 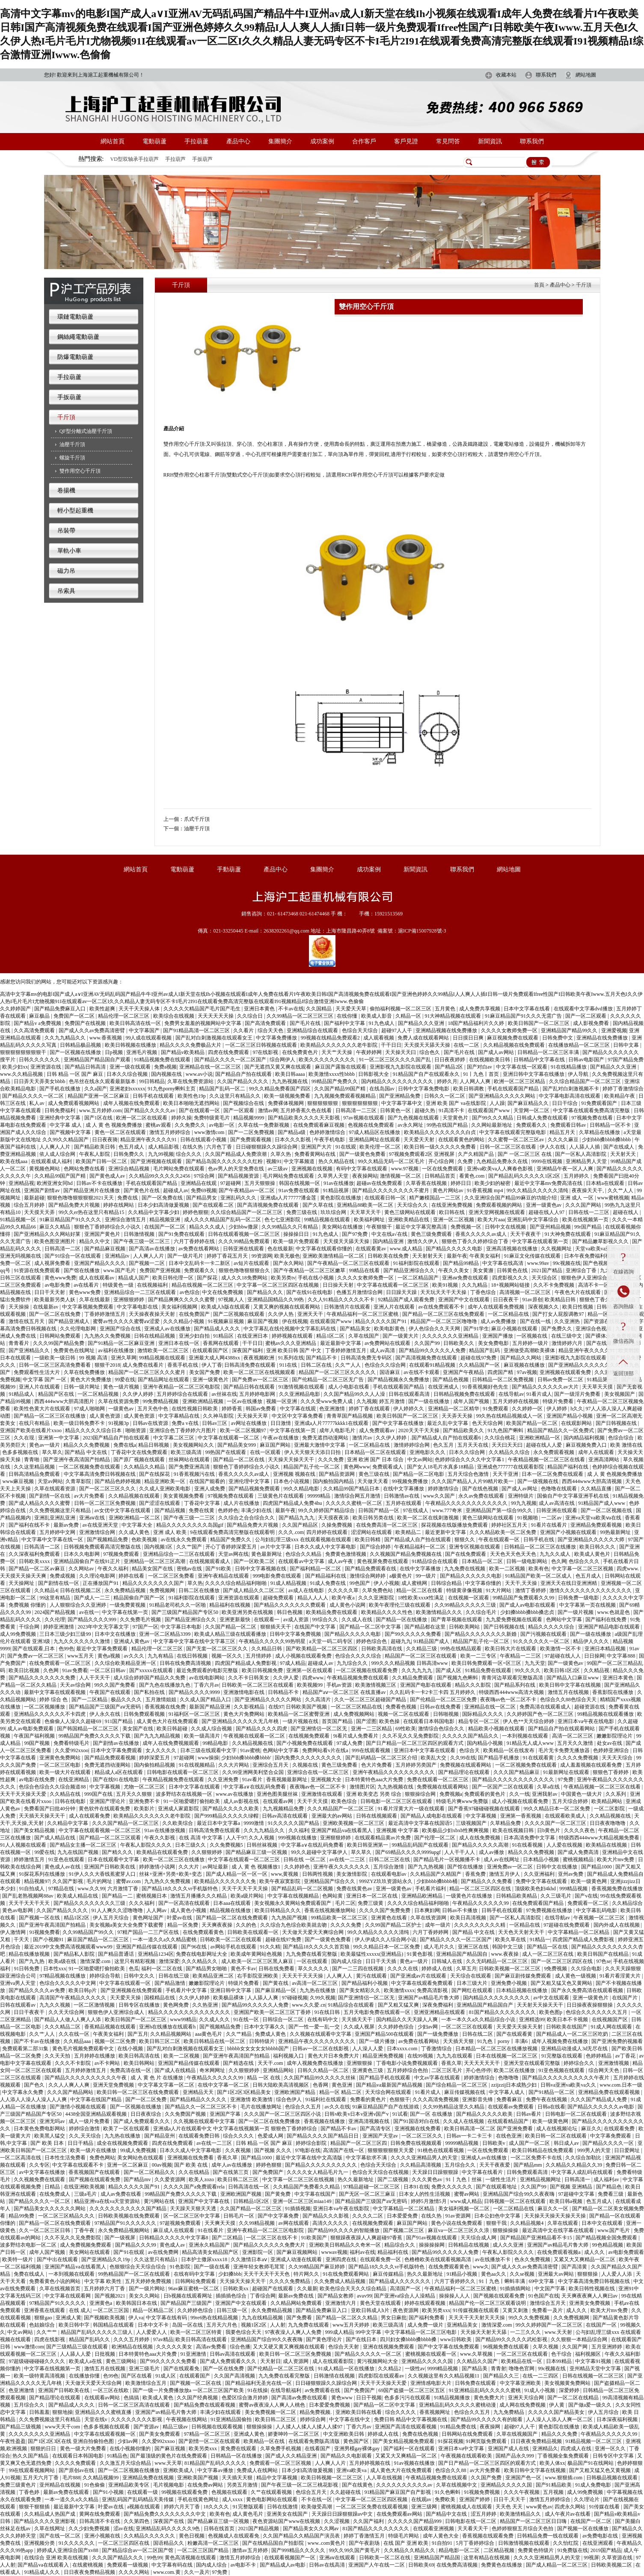 I want to click on 久久综合欧美精品亚洲一区, so click(x=126, y=1663).